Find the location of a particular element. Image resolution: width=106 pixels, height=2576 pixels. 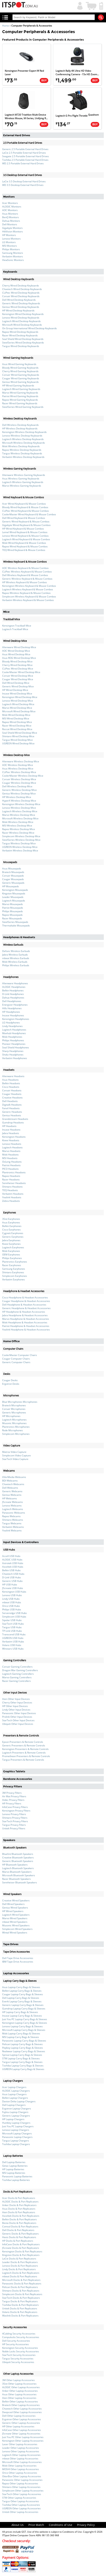

Cherry Wired Desktop Mice is located at coordinates (17, 665).